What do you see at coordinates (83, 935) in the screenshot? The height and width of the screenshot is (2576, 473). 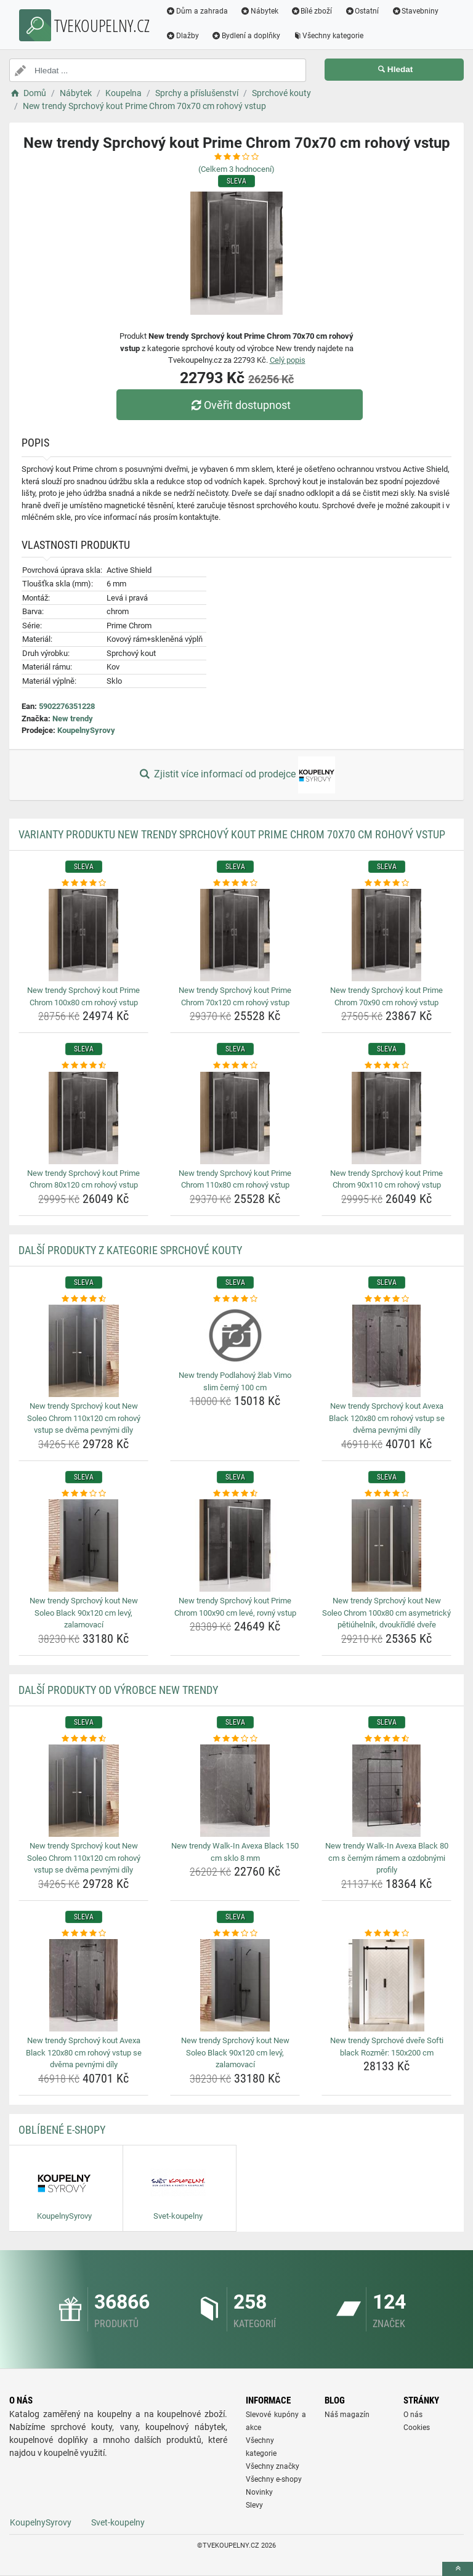 I see `[new-trendy-sprchovy-kout-prime-chrom-100x80-cm-rohovy-vstup-img]` at bounding box center [83, 935].